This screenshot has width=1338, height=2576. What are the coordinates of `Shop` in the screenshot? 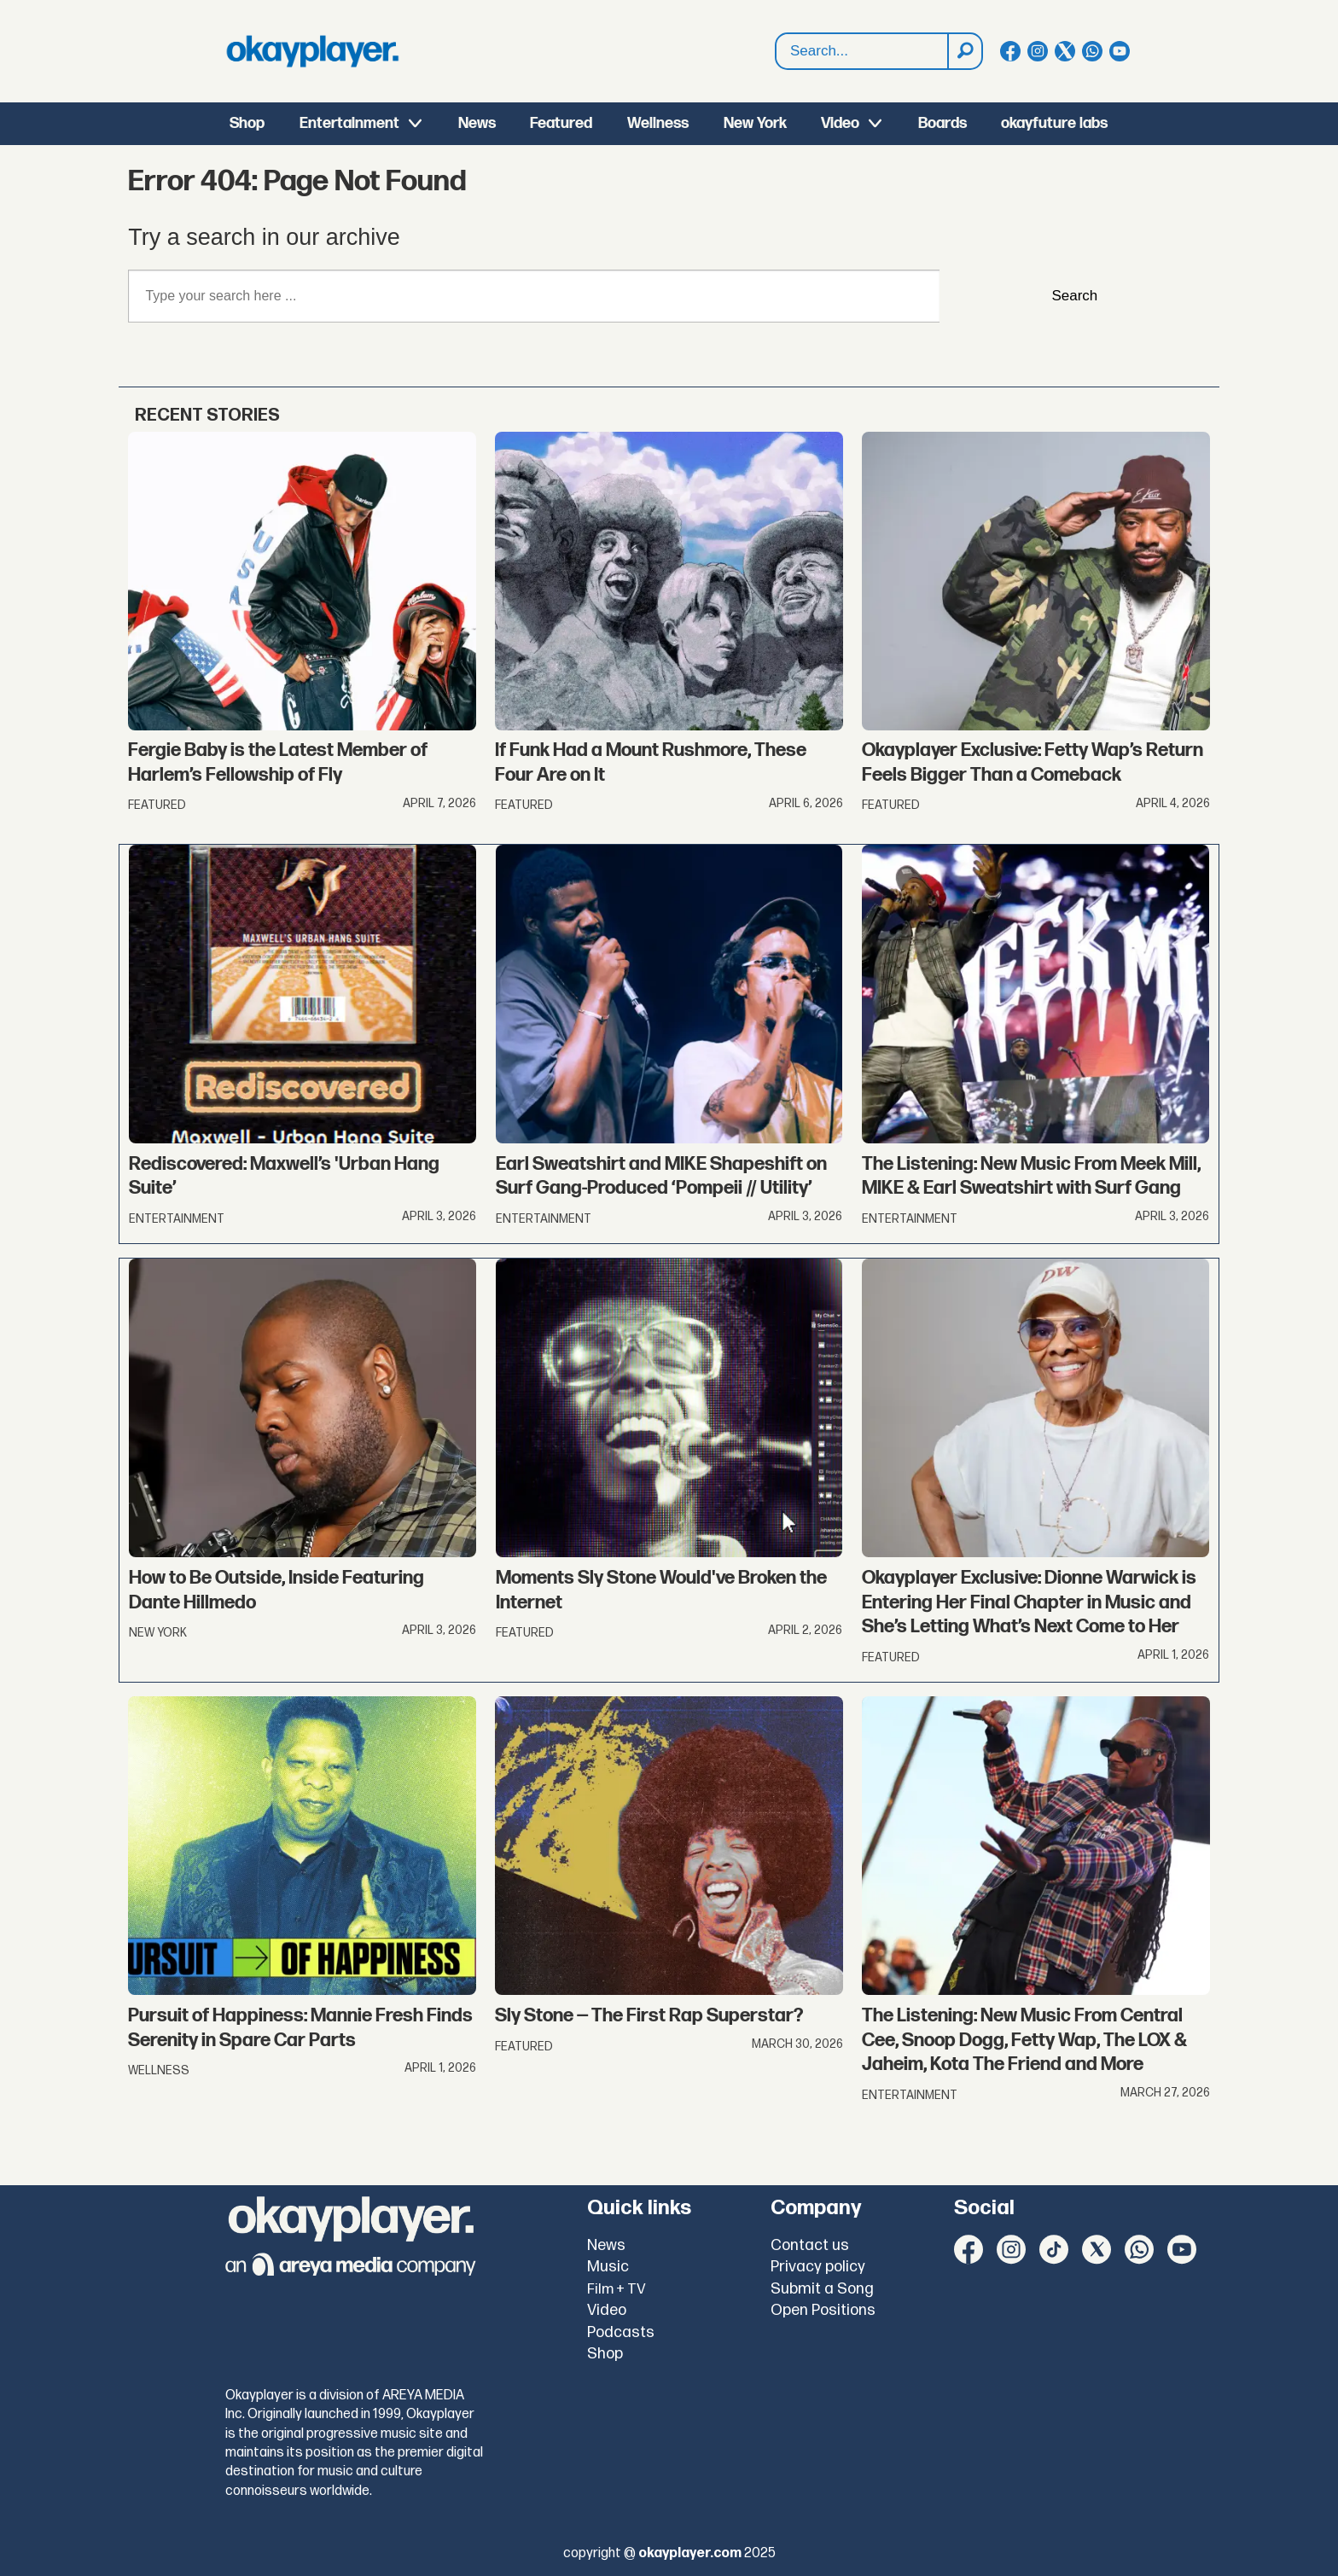 It's located at (247, 123).